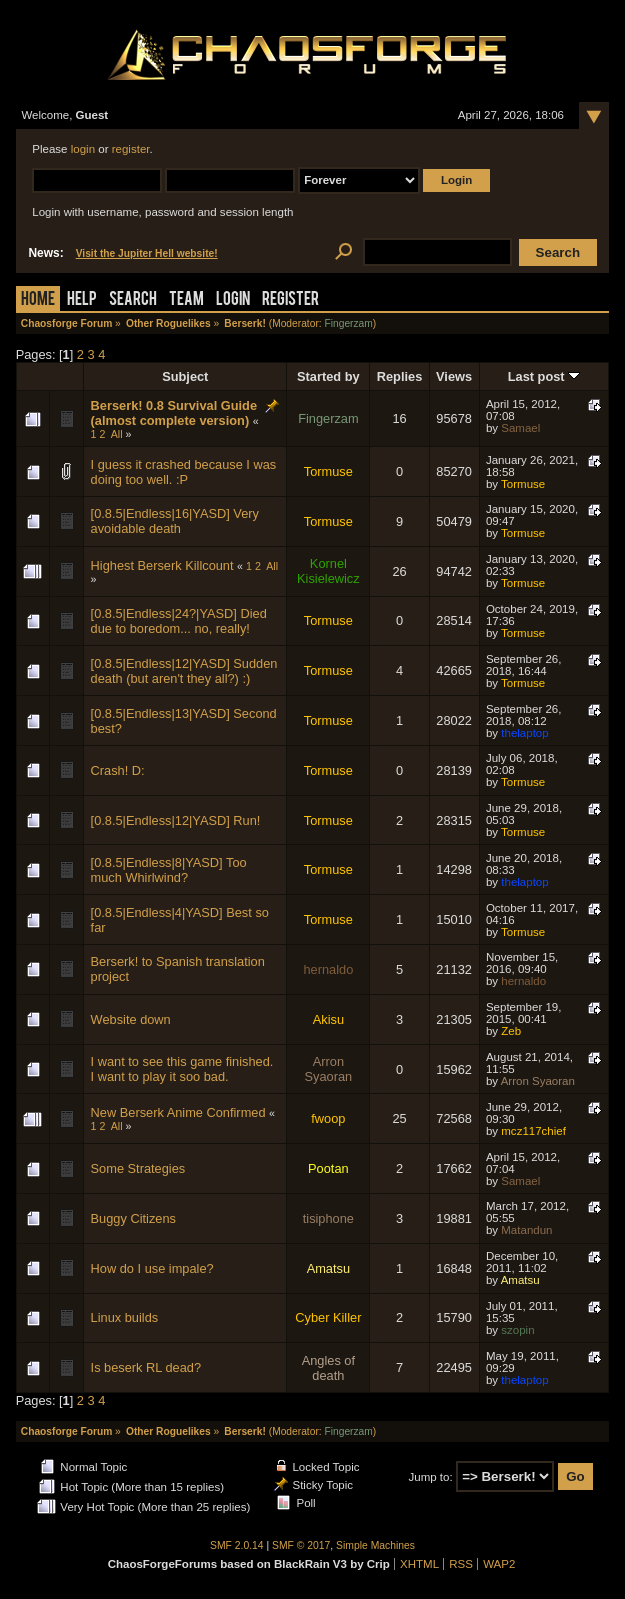 The height and width of the screenshot is (1599, 625). What do you see at coordinates (179, 621) in the screenshot?
I see `[0.8.5|Endless|24?|YASD] Died due to boredom... no, really!` at bounding box center [179, 621].